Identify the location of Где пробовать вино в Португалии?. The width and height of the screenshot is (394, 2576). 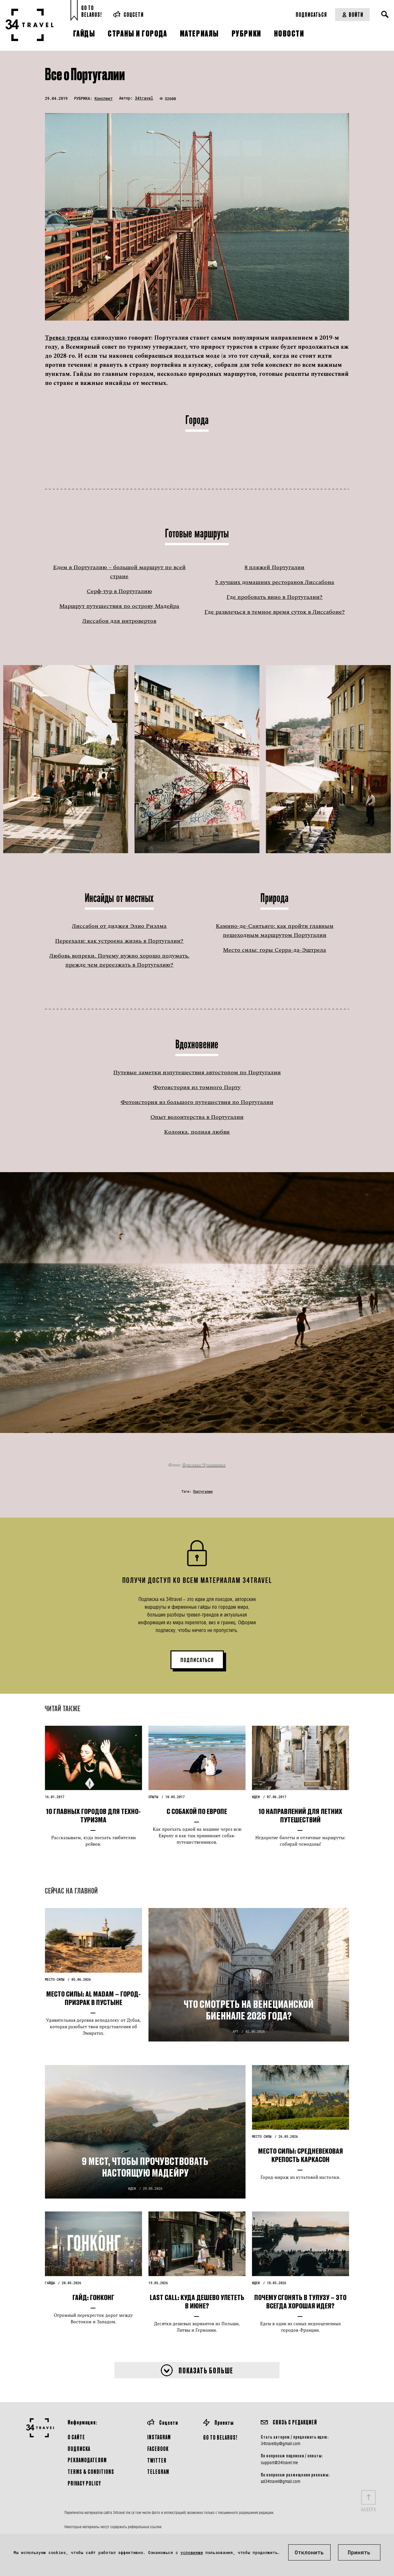
(274, 597).